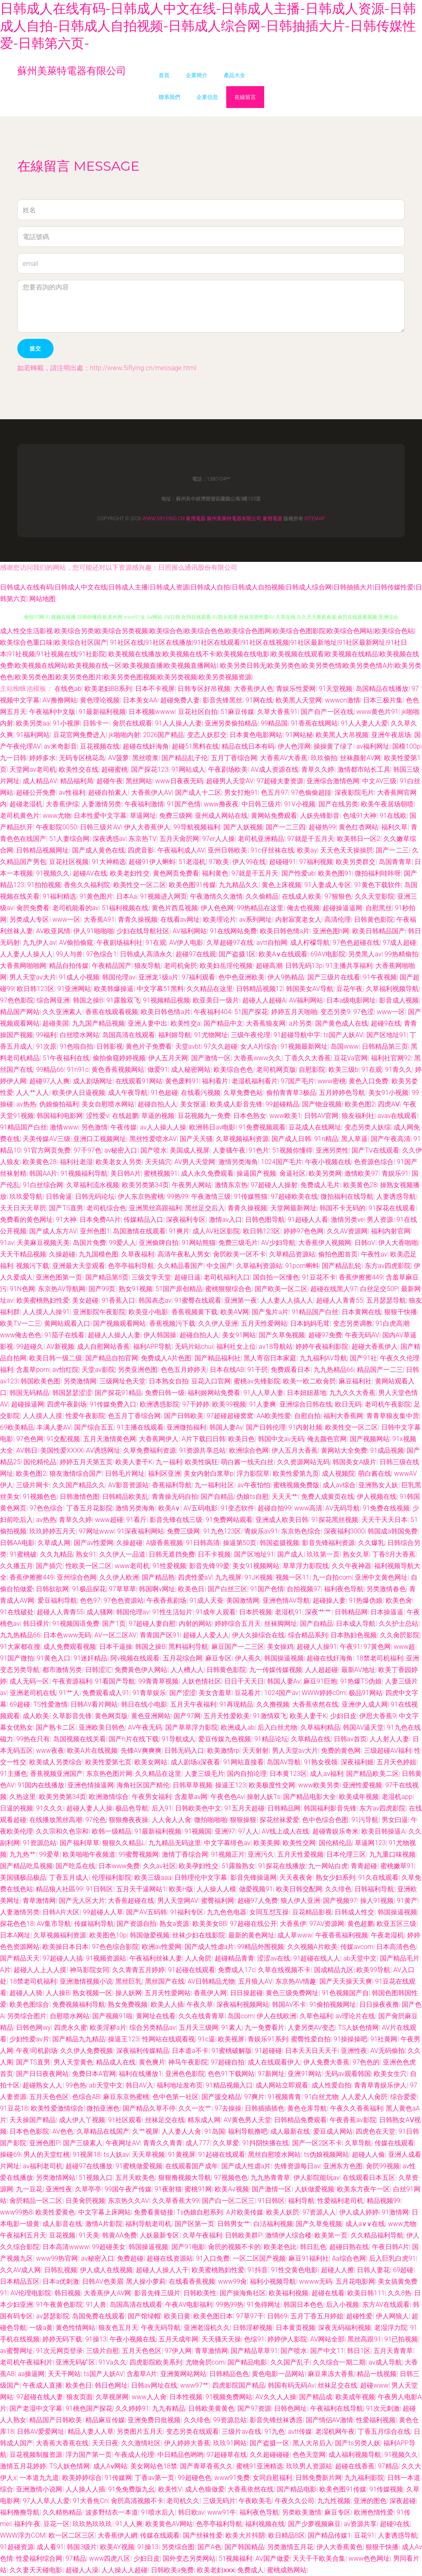 The image size is (422, 2576). What do you see at coordinates (303, 2304) in the screenshot?
I see `韩国日本色色` at bounding box center [303, 2304].